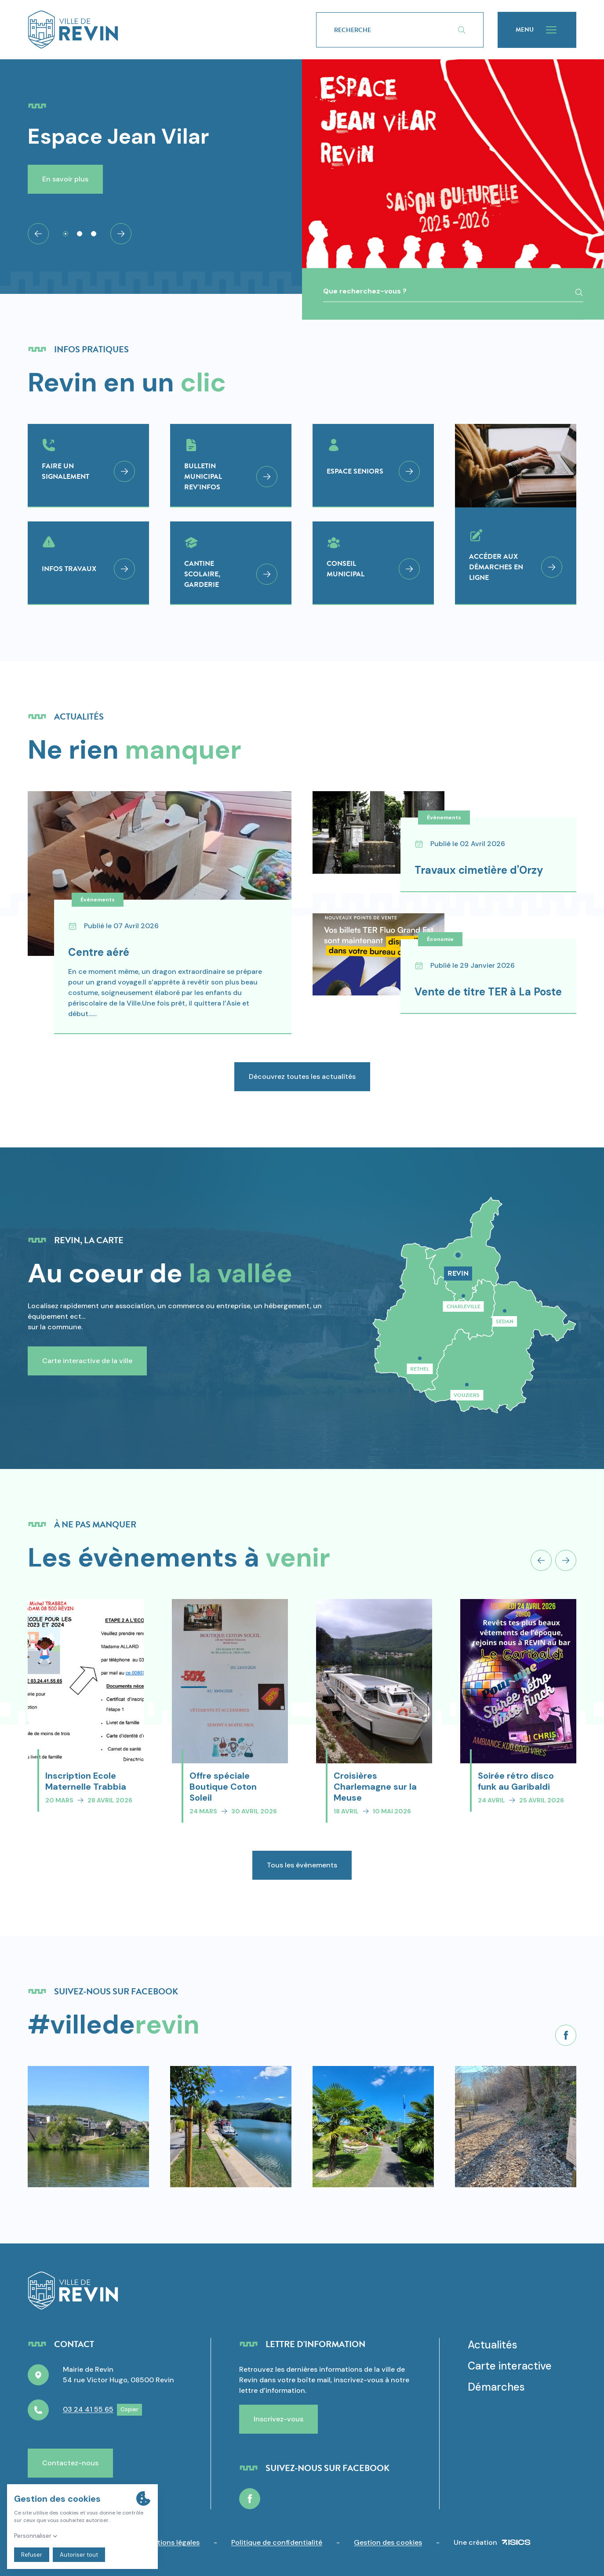  What do you see at coordinates (276, 2542) in the screenshot?
I see `Politique de confidentialité` at bounding box center [276, 2542].